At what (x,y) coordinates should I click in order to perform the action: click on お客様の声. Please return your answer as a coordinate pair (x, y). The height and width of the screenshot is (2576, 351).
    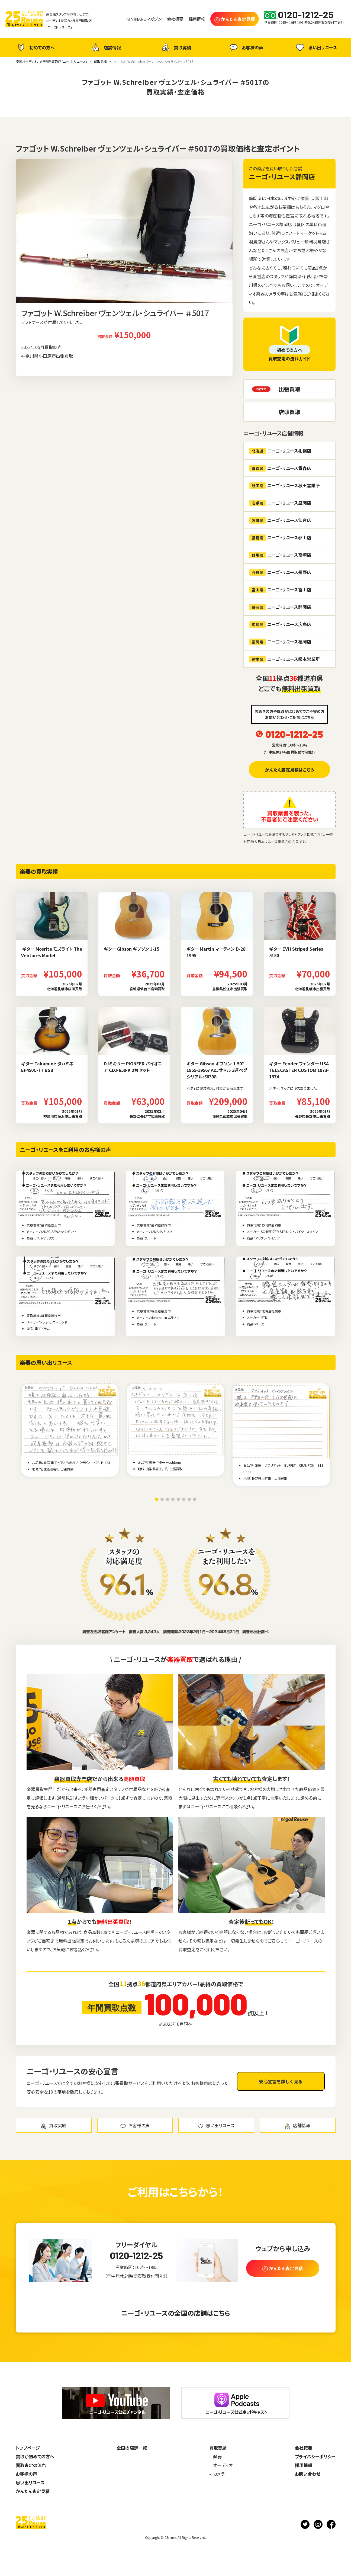
    Looking at the image, I should click on (245, 47).